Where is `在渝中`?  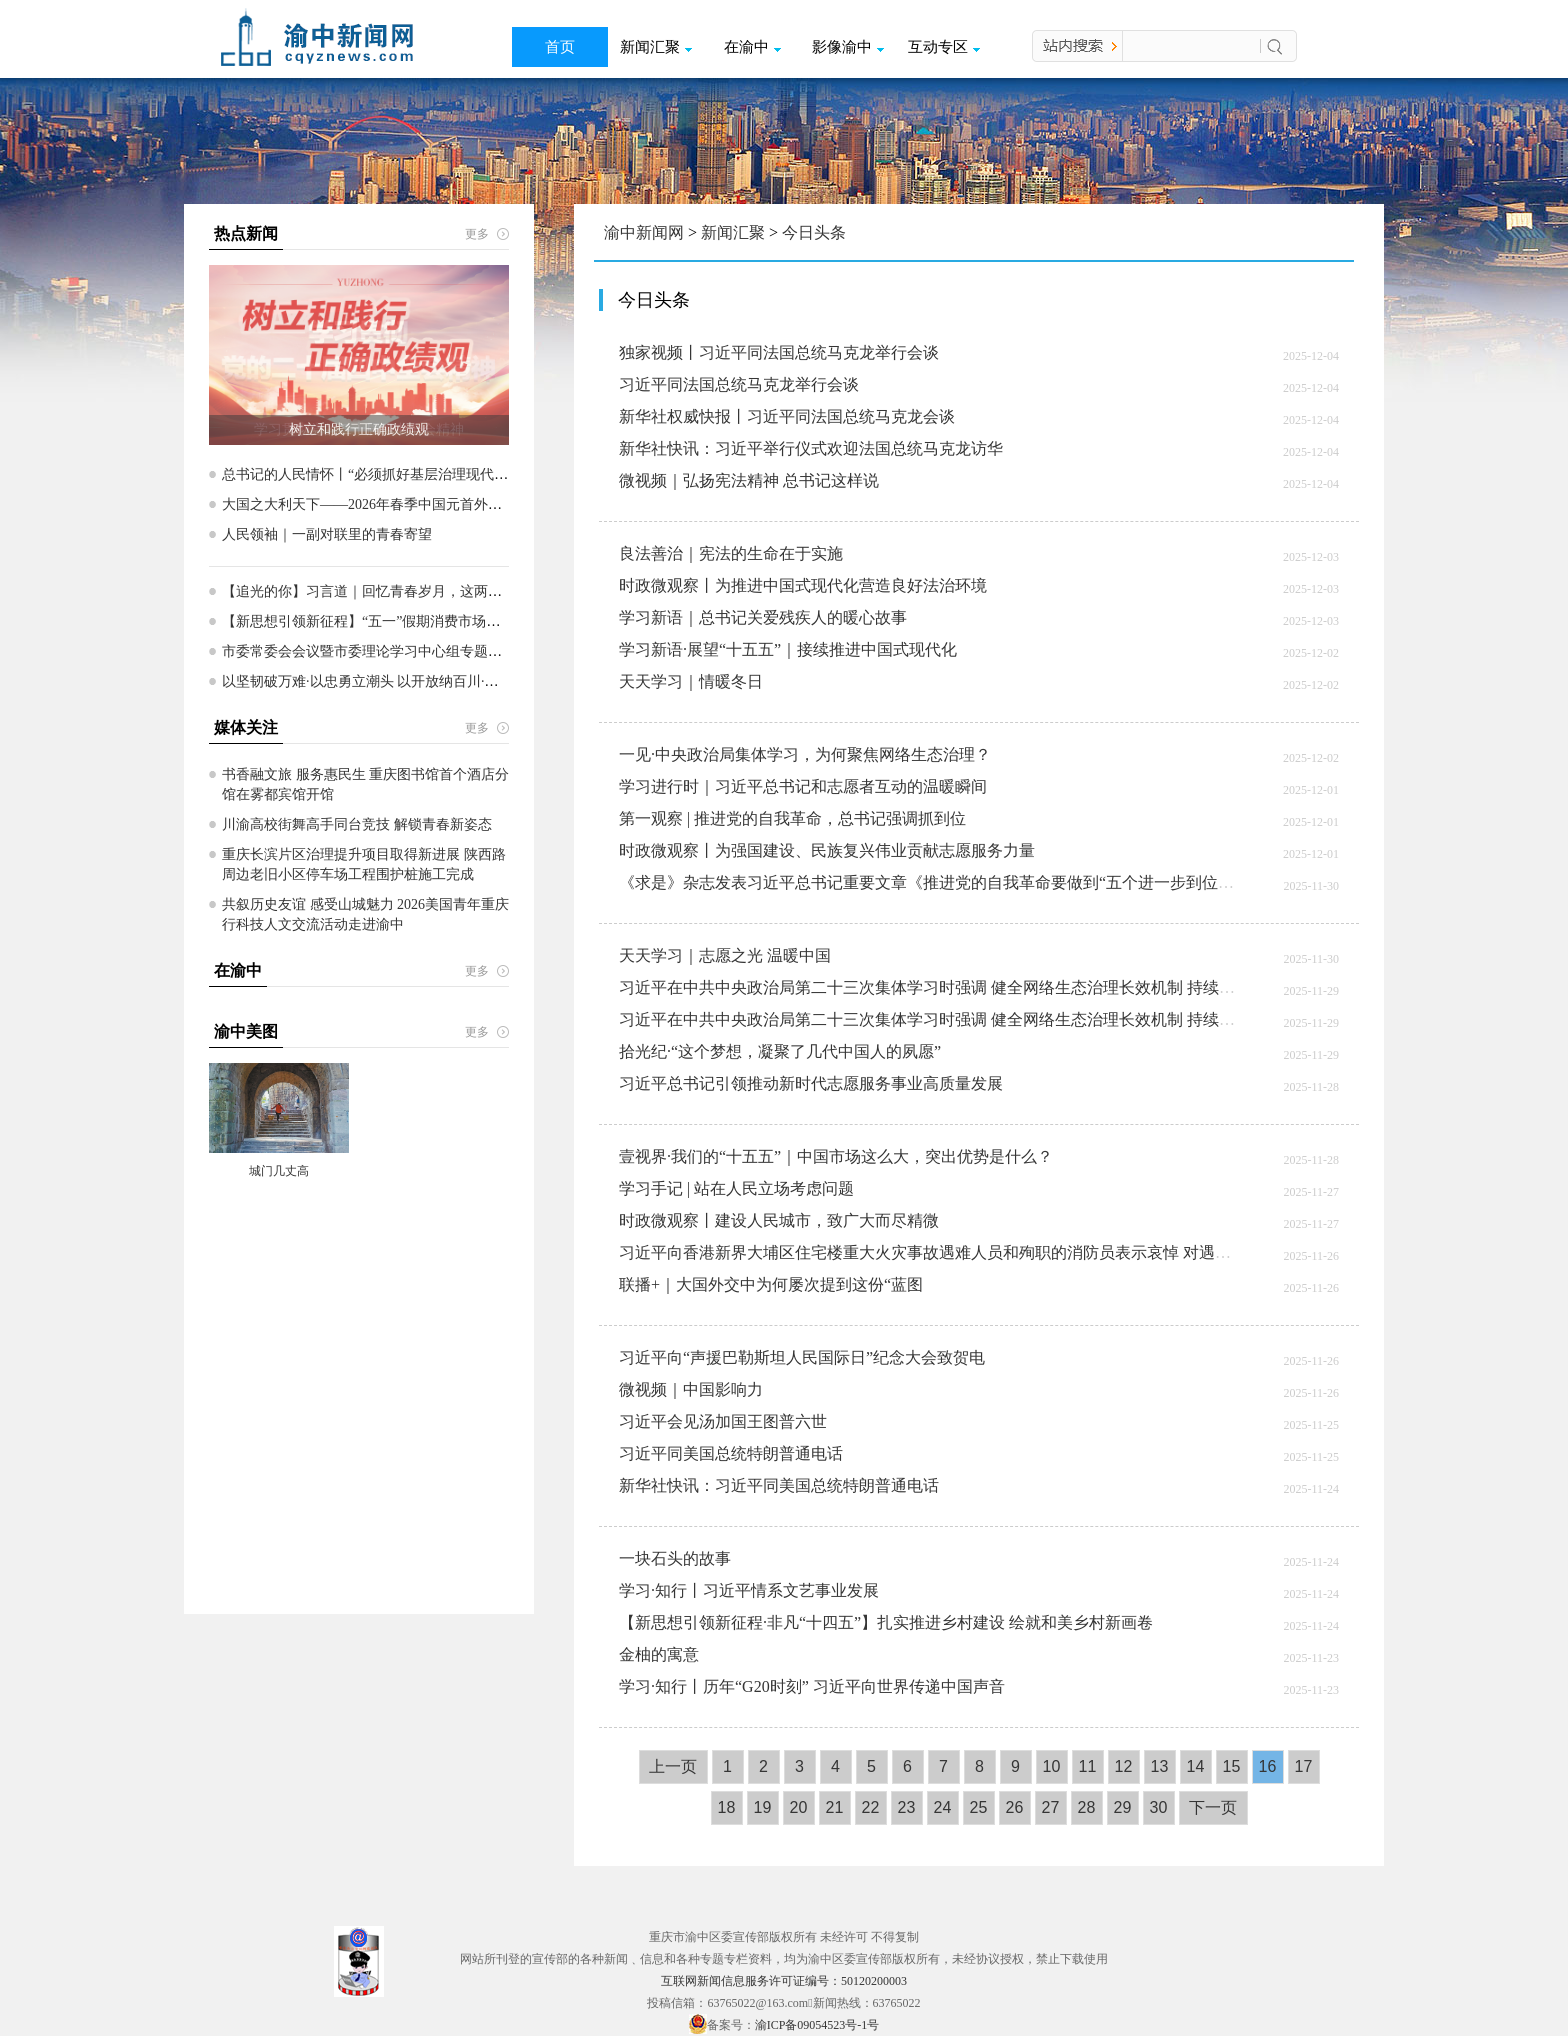 在渝中 is located at coordinates (752, 47).